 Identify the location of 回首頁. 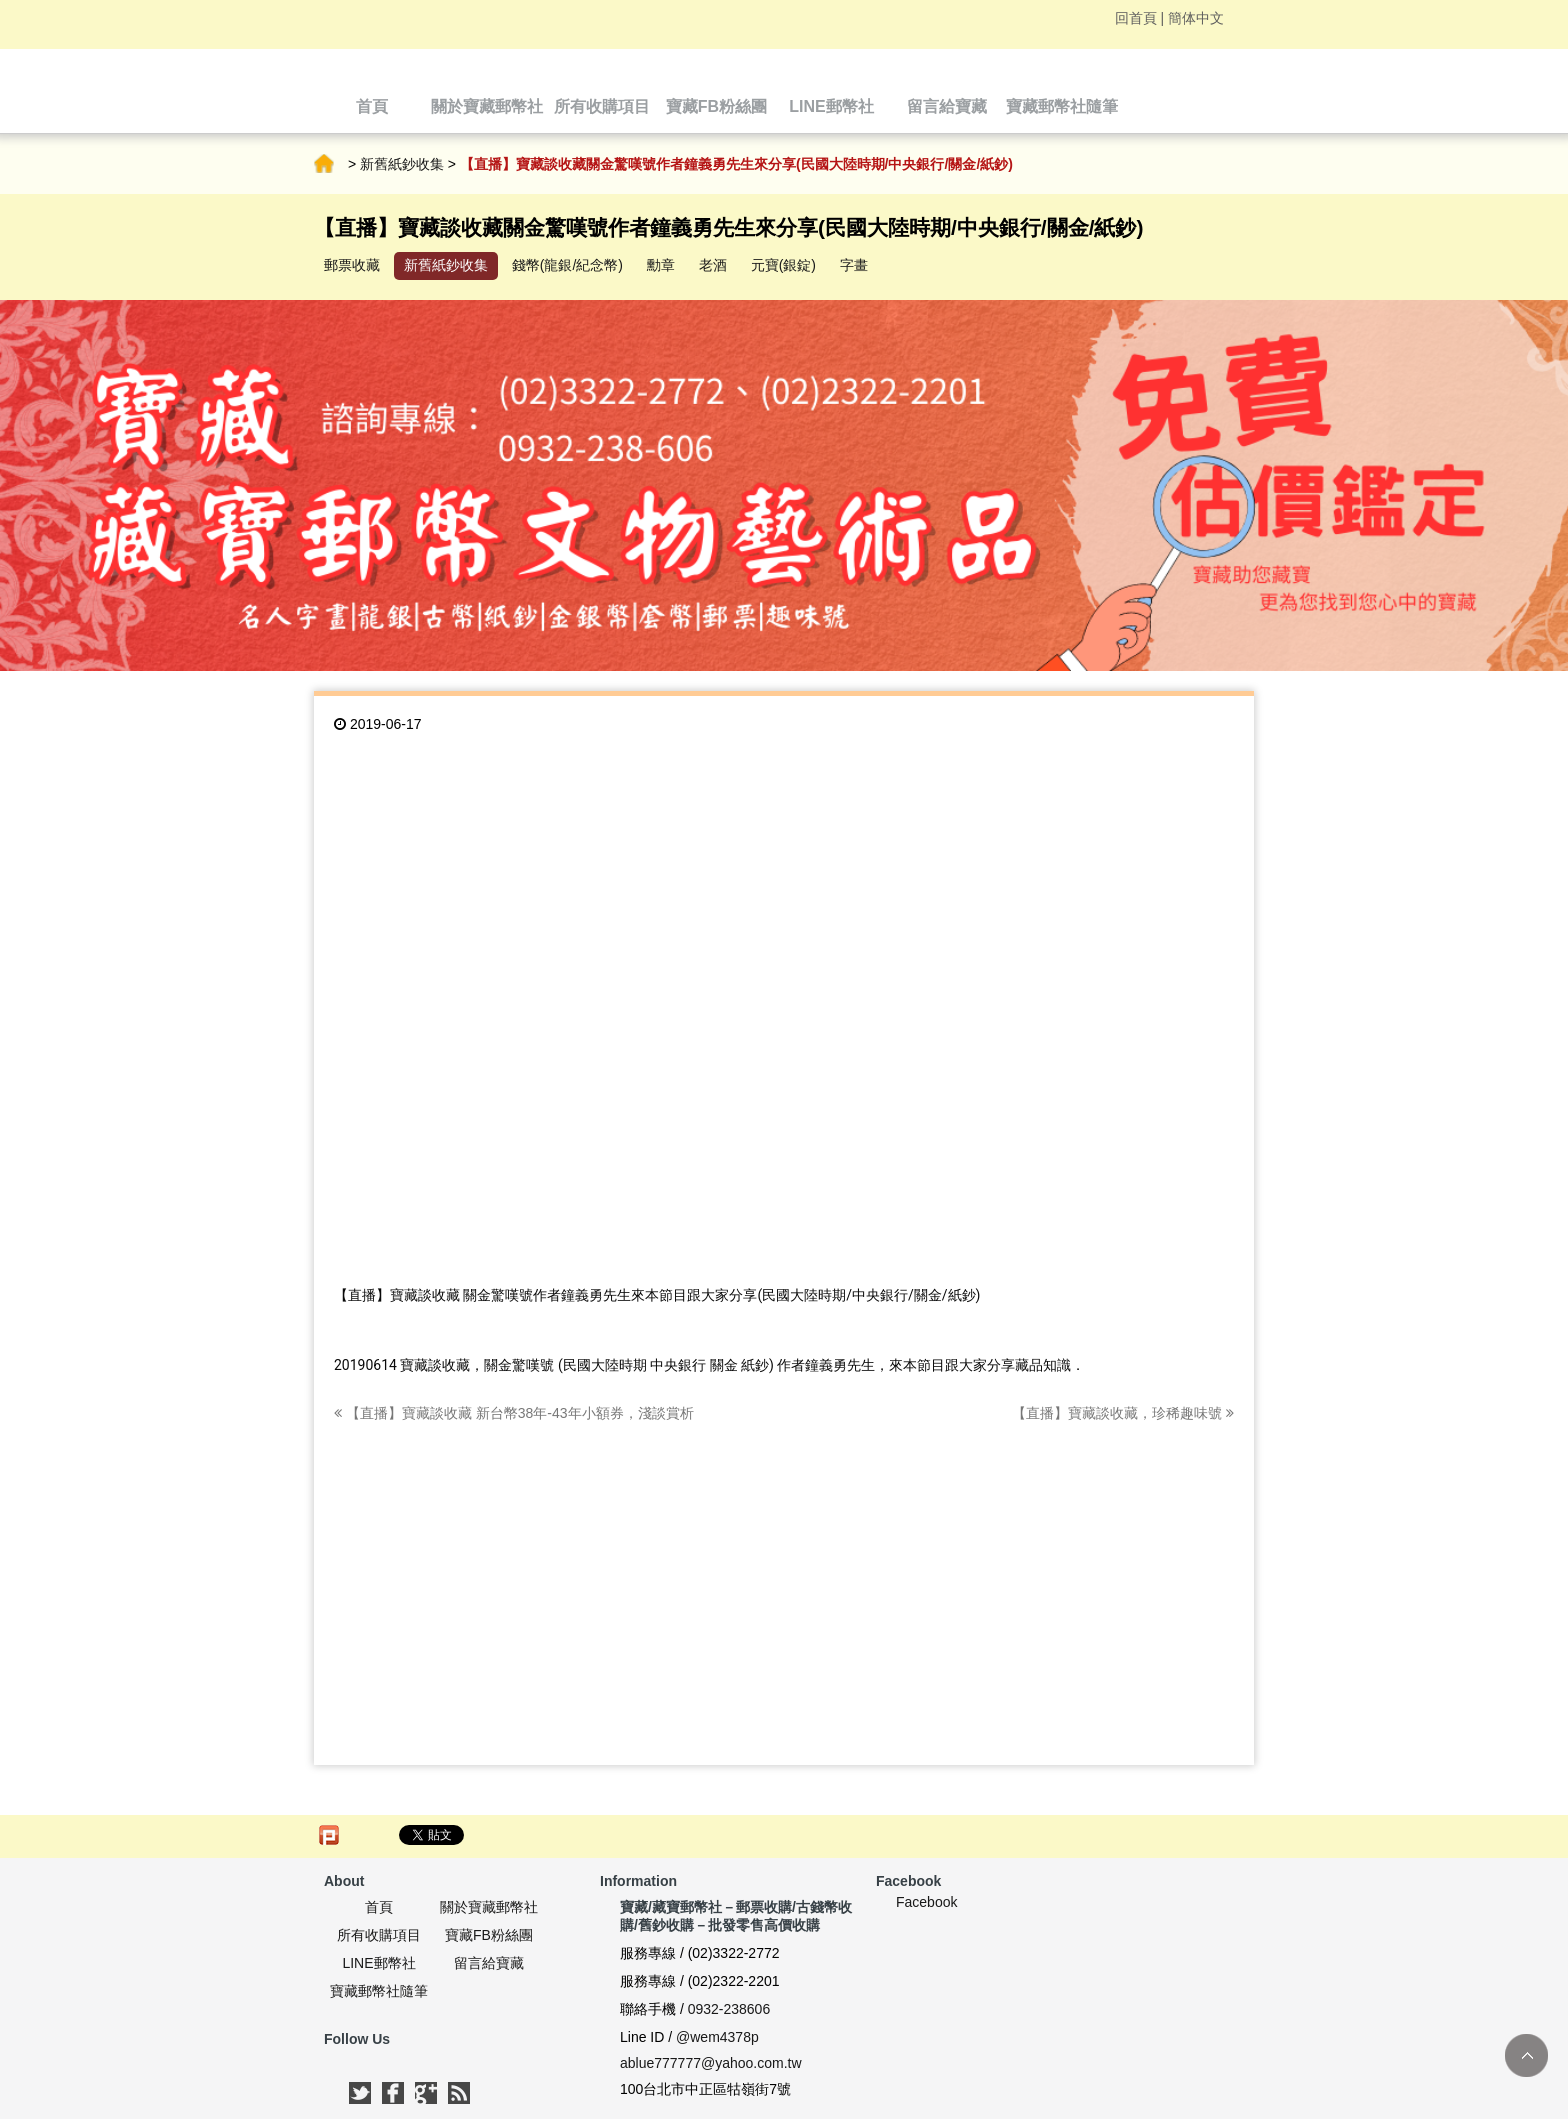
(1136, 18).